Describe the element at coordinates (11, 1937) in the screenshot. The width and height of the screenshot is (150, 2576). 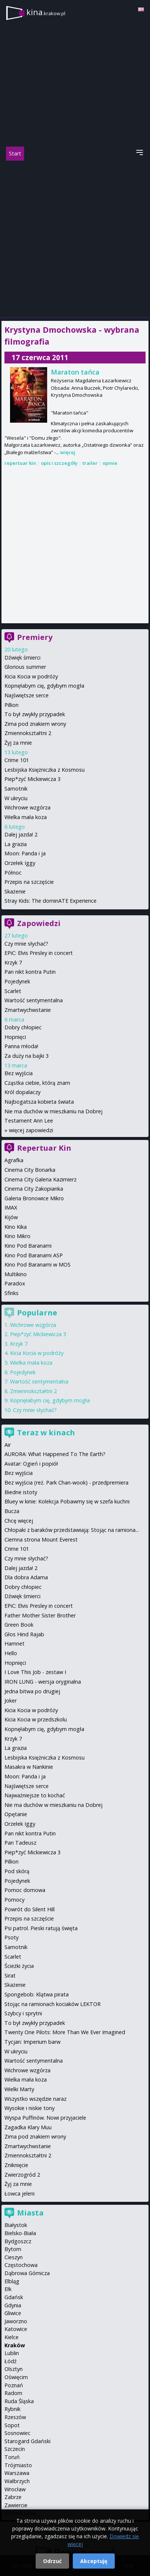
I see `Psoty` at that location.